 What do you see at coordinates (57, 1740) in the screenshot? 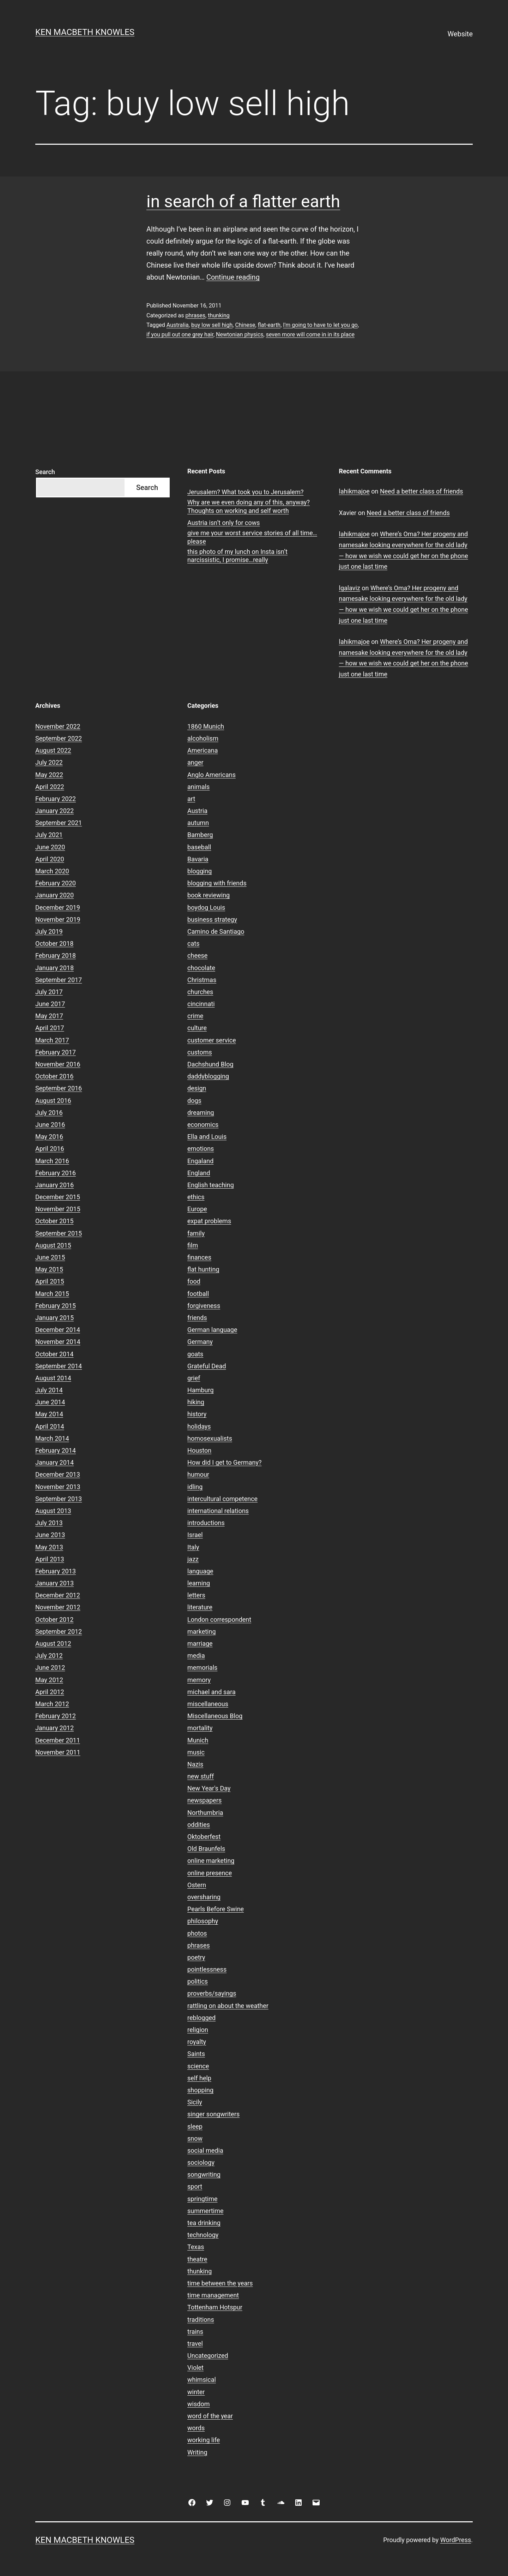
I see `December 2011` at bounding box center [57, 1740].